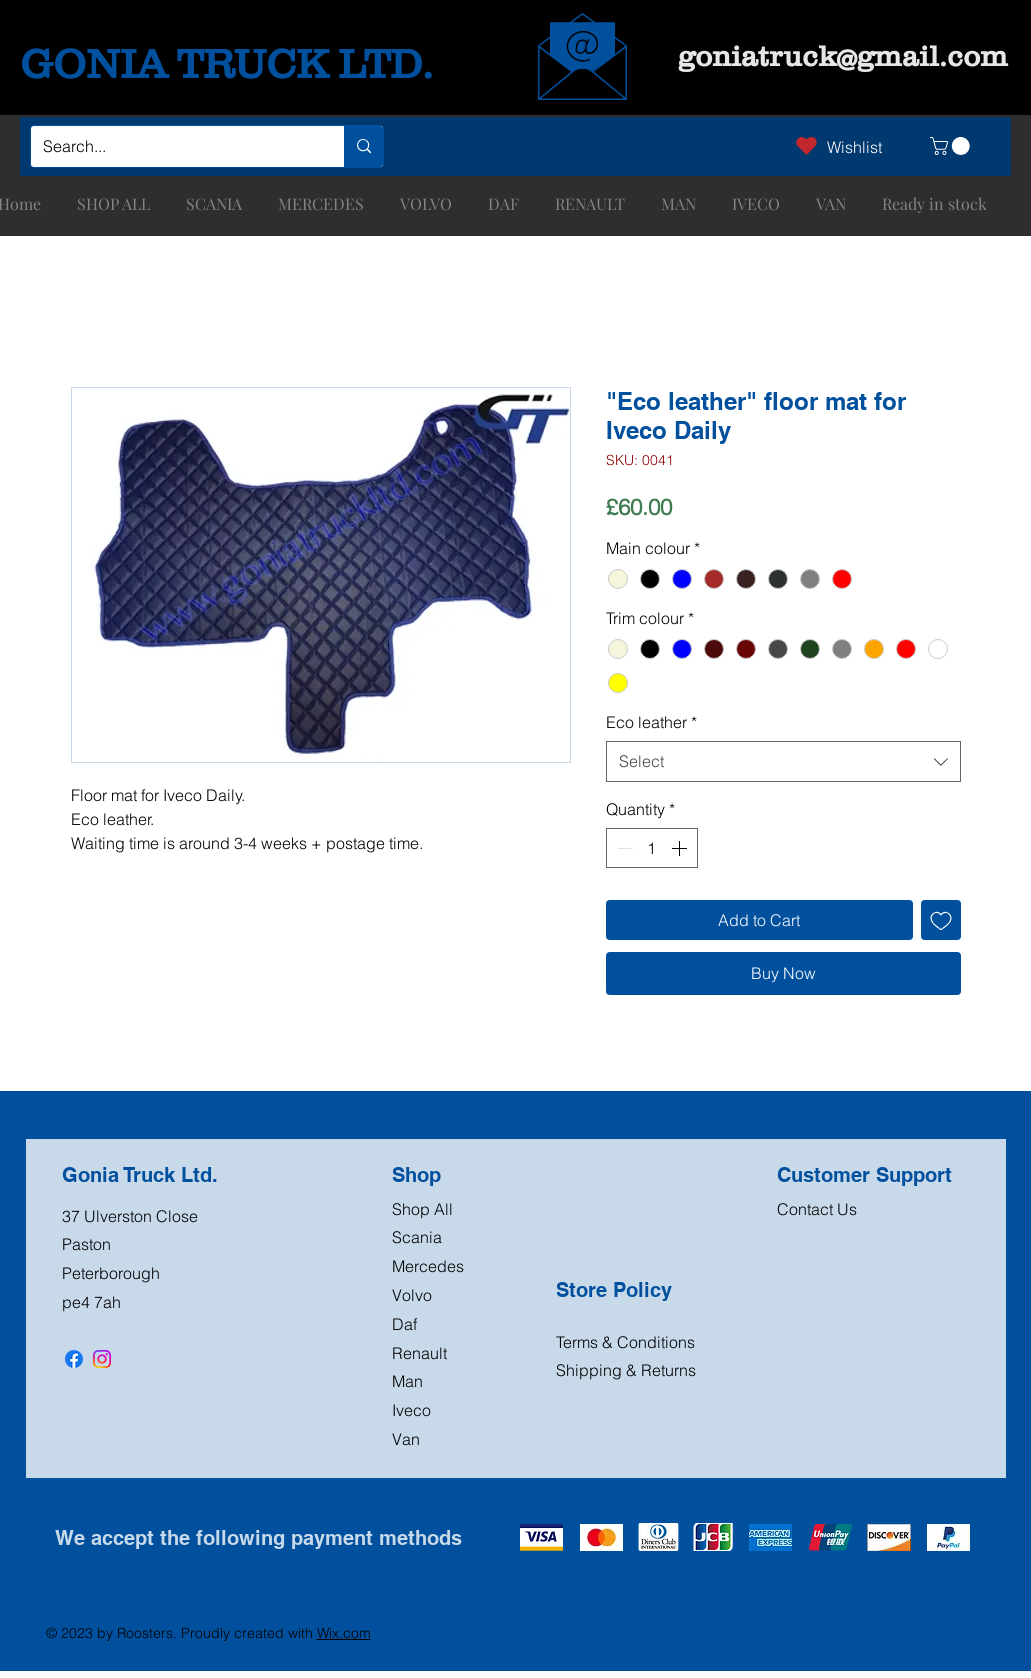 The image size is (1031, 1678). Describe the element at coordinates (854, 147) in the screenshot. I see `Wishlist` at that location.